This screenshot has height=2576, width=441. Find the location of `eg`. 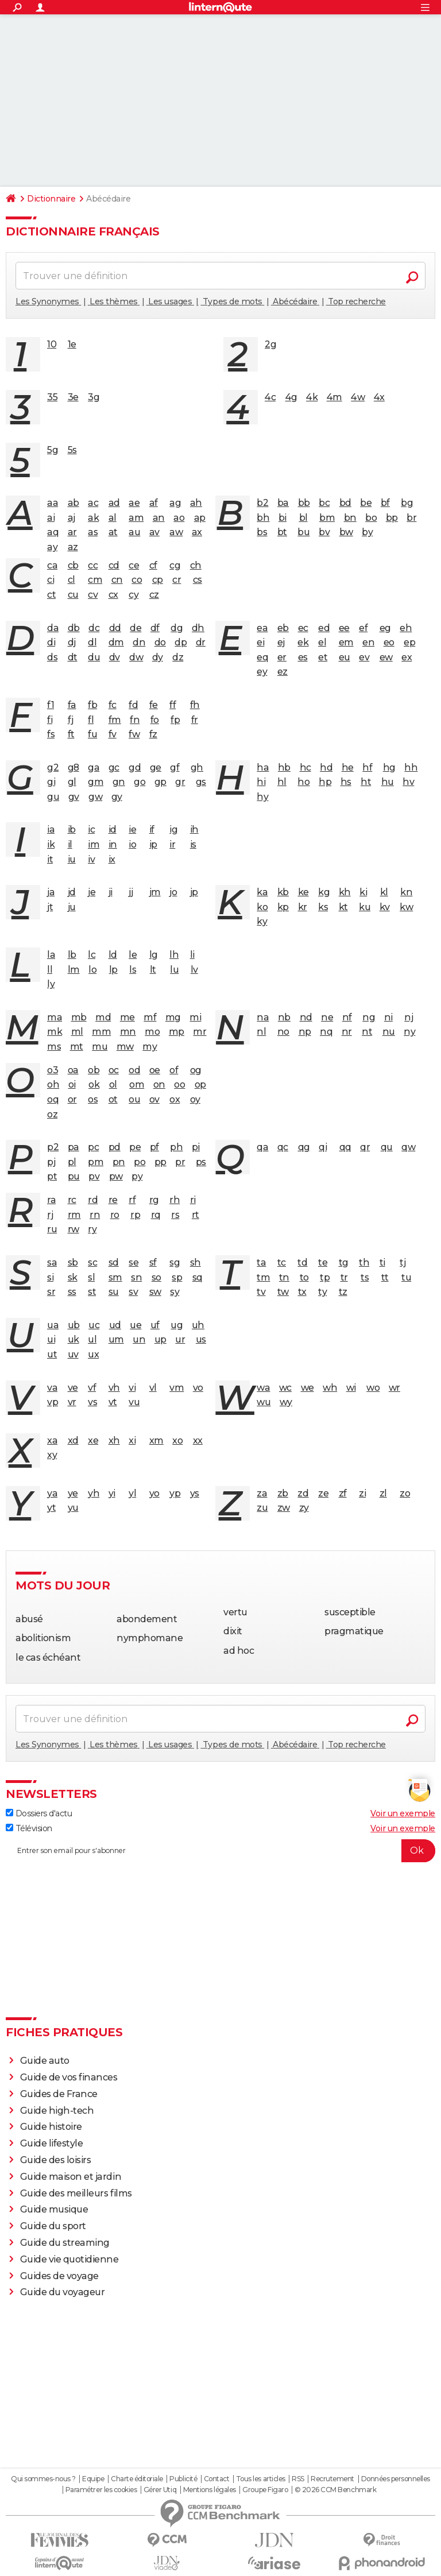

eg is located at coordinates (385, 627).